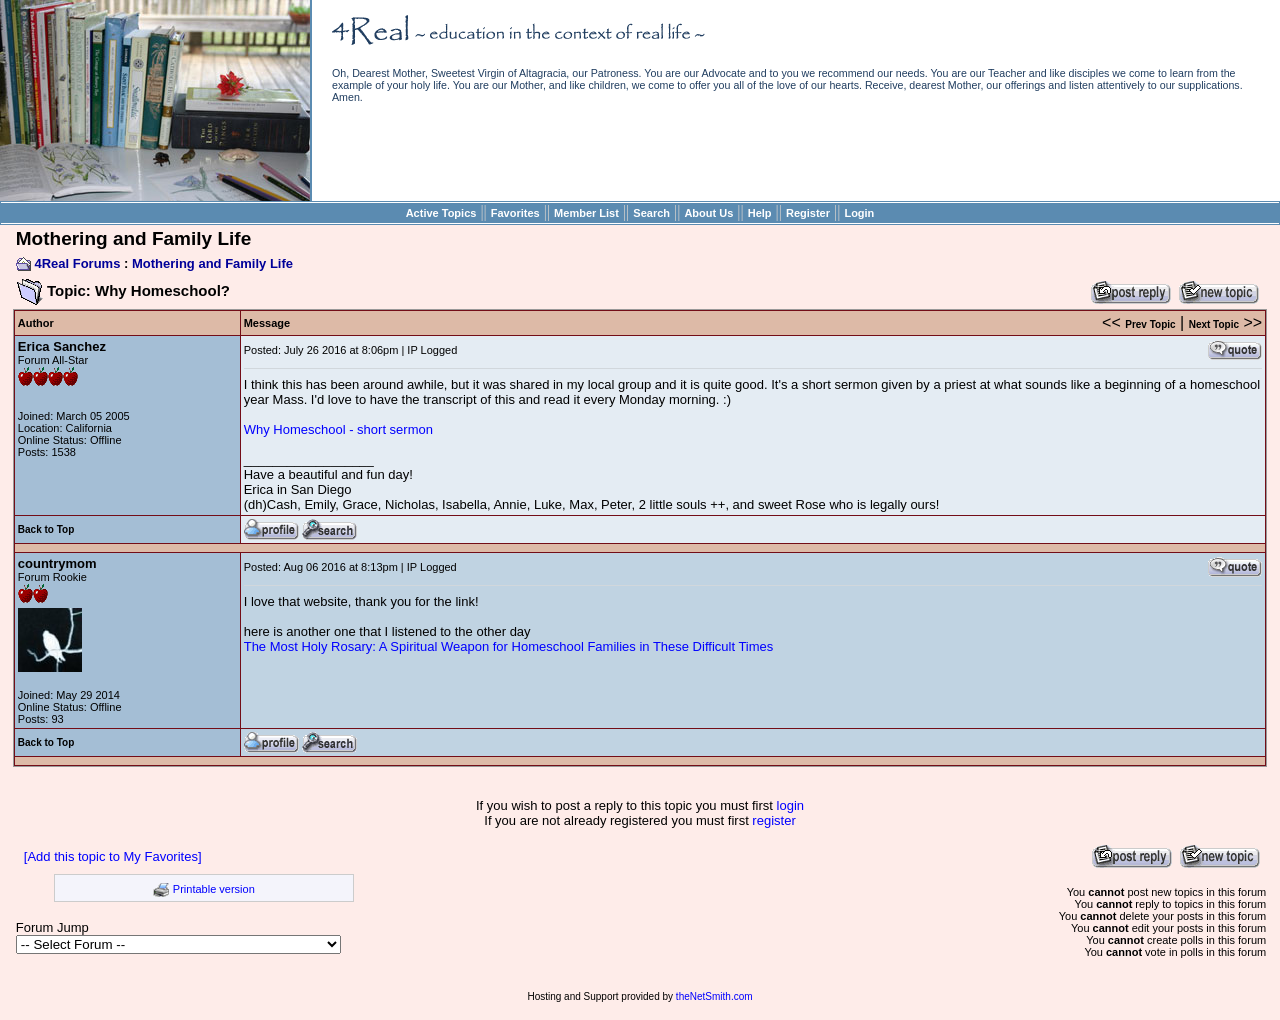 The height and width of the screenshot is (1020, 1280). Describe the element at coordinates (77, 263) in the screenshot. I see `4Real Forums` at that location.